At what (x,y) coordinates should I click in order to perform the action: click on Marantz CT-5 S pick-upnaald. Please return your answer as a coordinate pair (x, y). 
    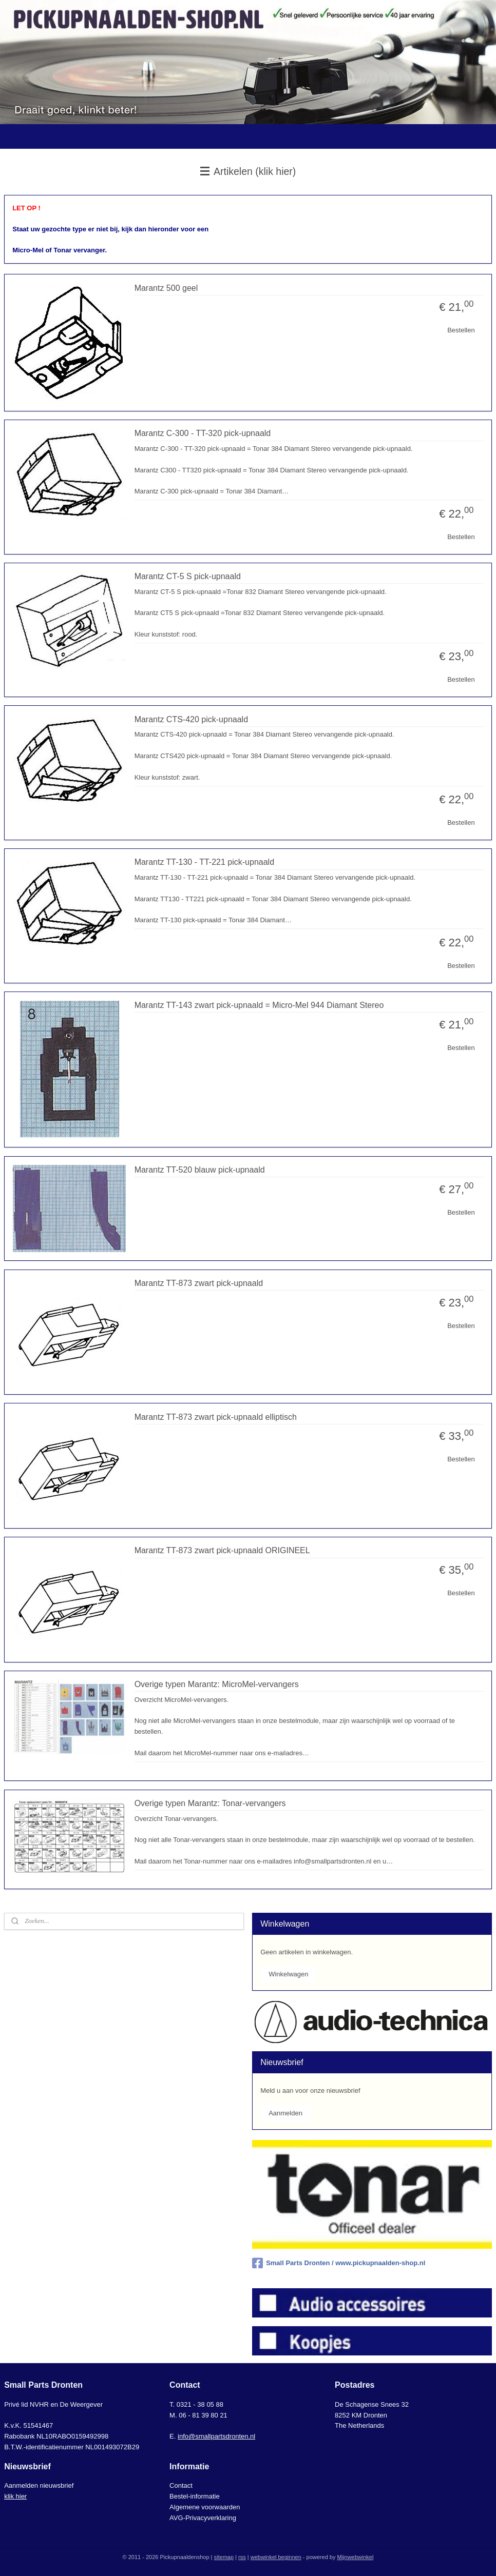
    Looking at the image, I should click on (188, 576).